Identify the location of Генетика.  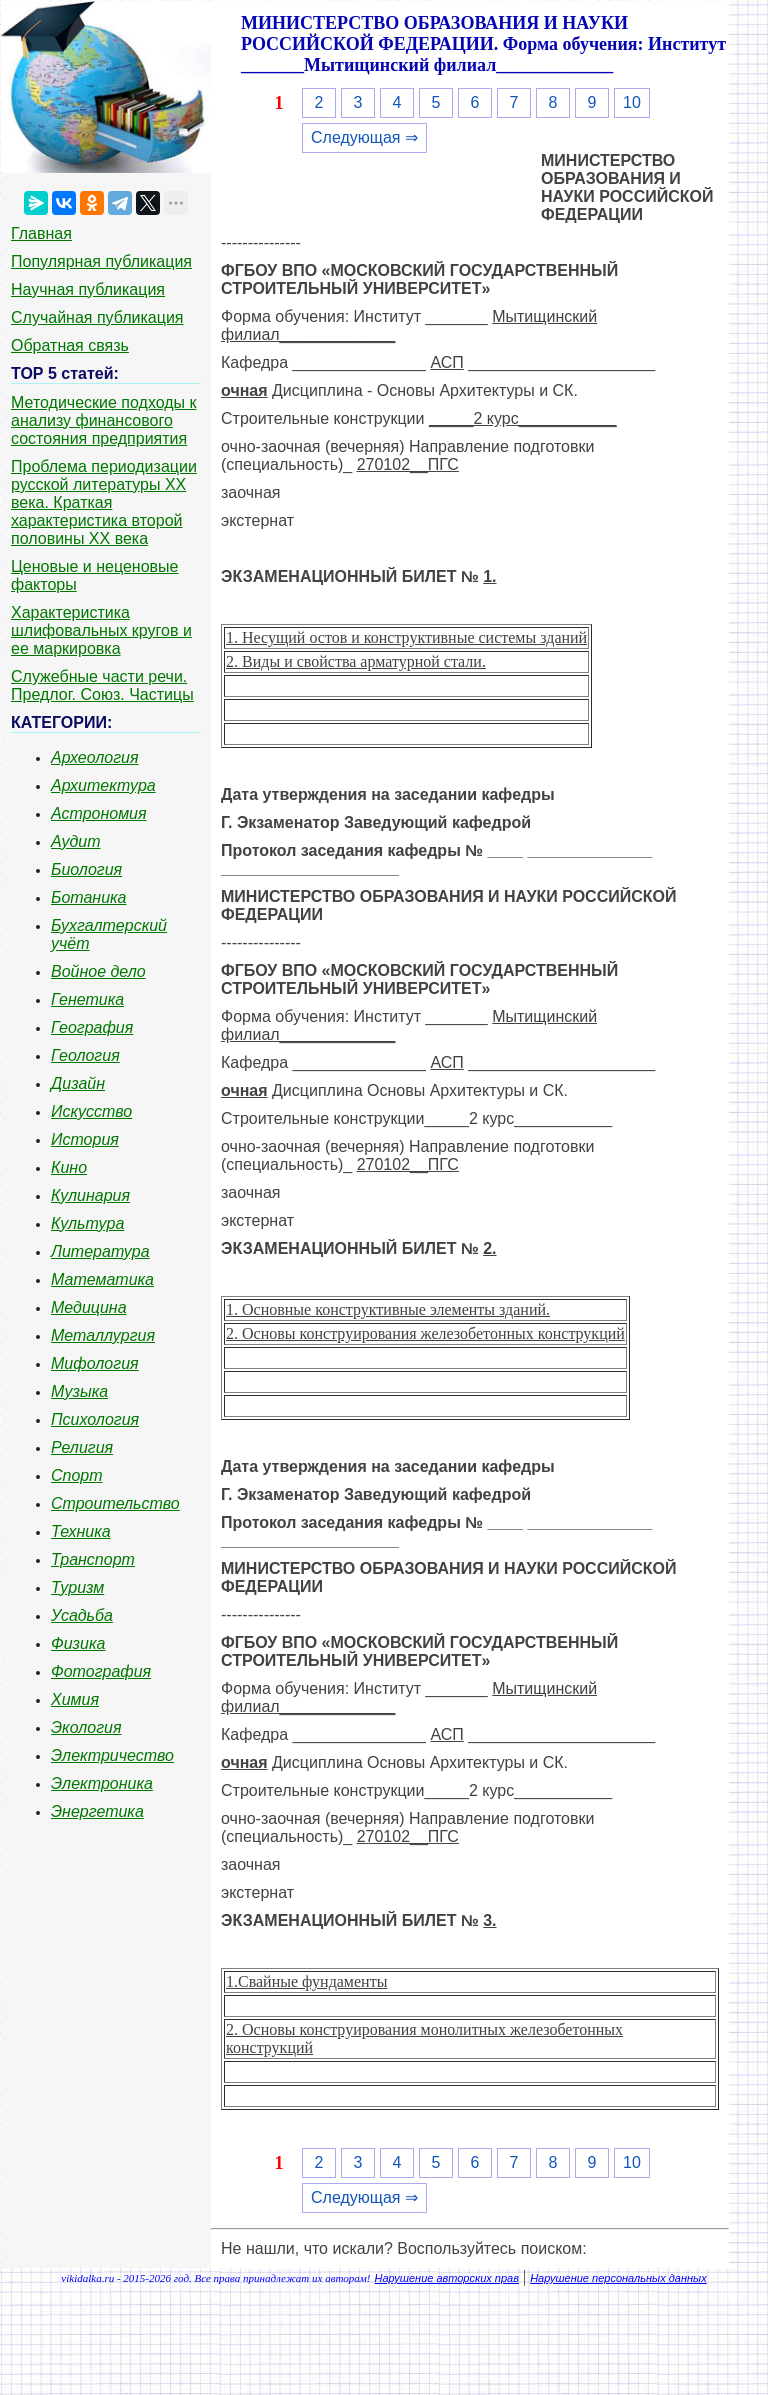
(87, 999).